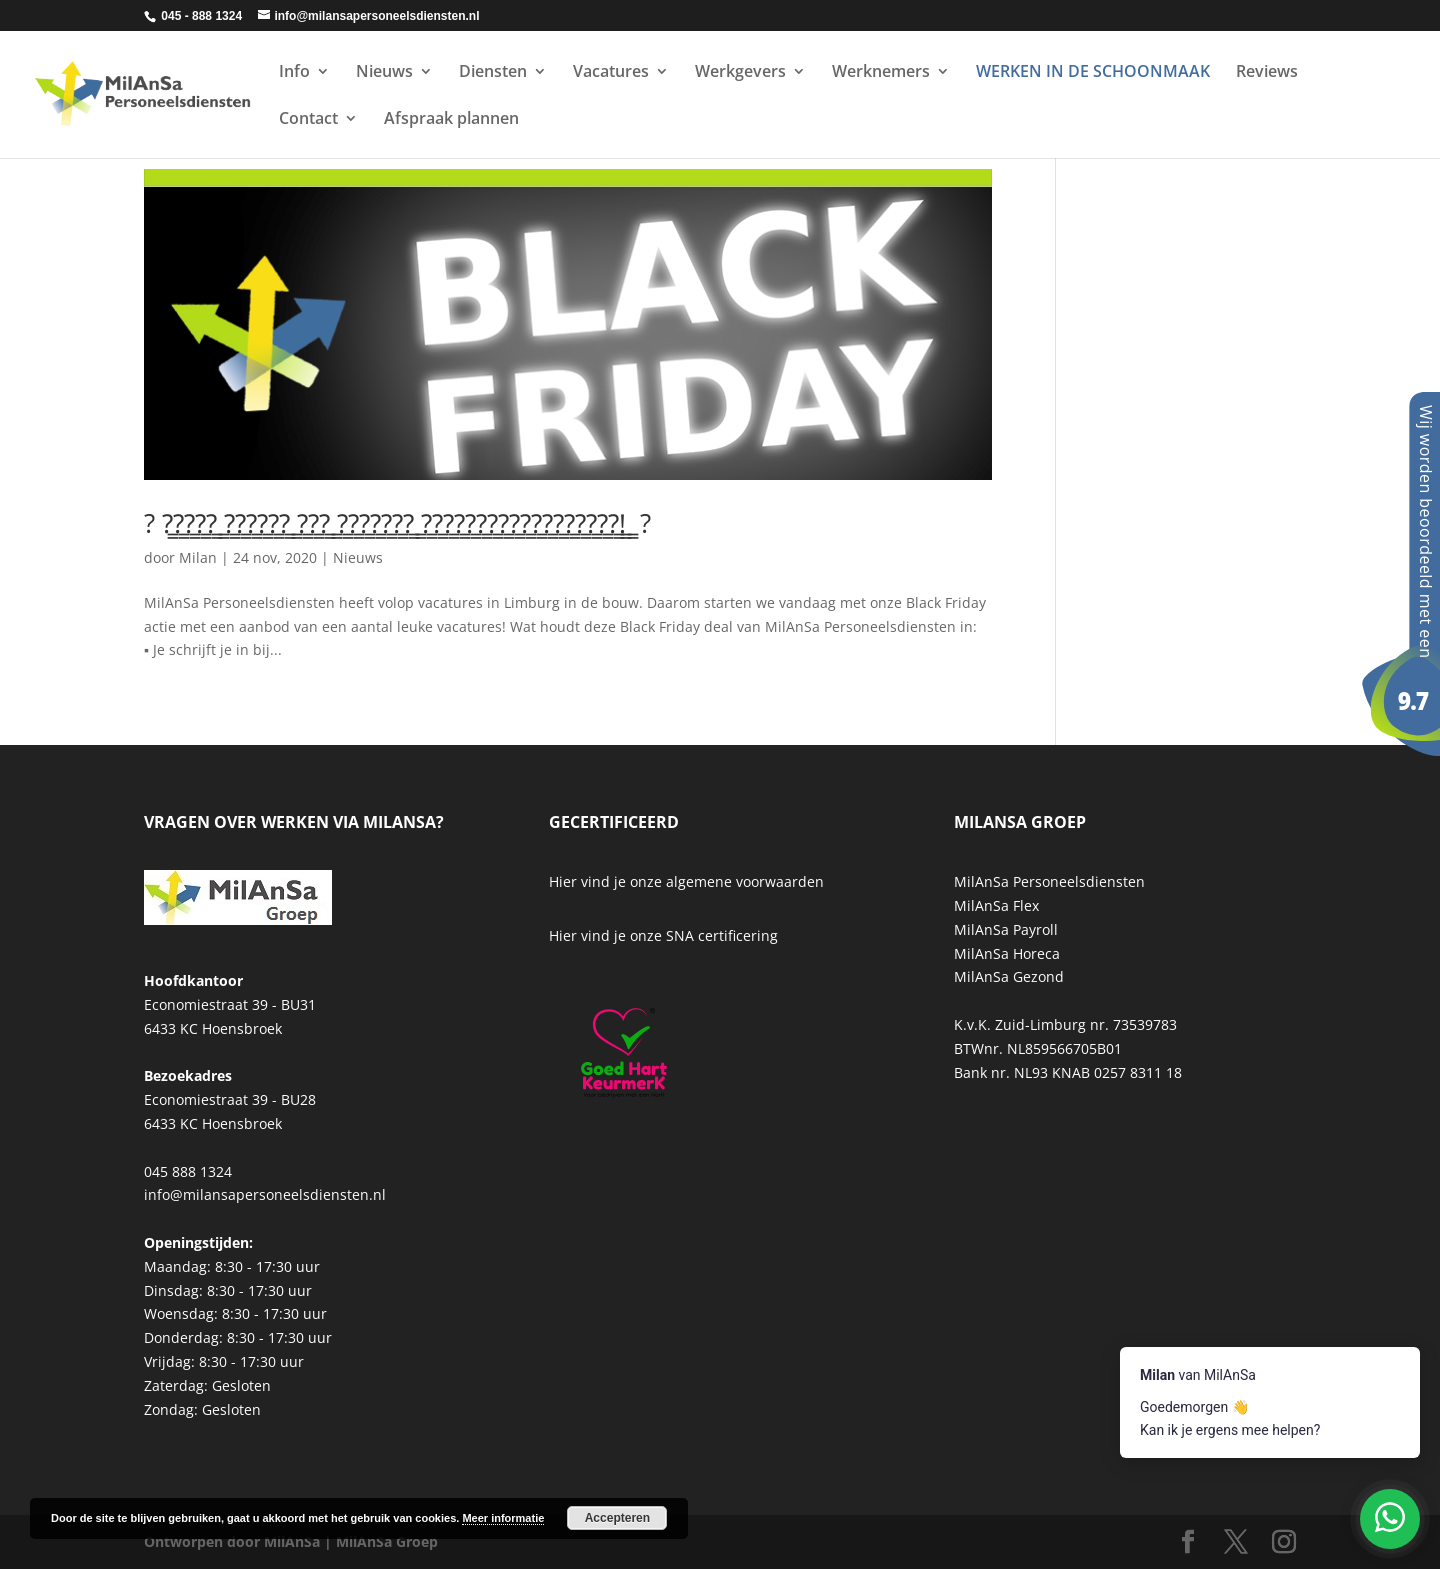 Image resolution: width=1440 pixels, height=1569 pixels. Describe the element at coordinates (397, 523) in the screenshot. I see `? ?̳?̳?̳?̳?̳ ̳?̳?̳?̳?̳?̳?̳ ̳?̳?̳?̳ ̳?̳?̳?̳?̳?̳?̳?̳ ̳?̳?̳?̳?̳?̳?̳?̳?̳?̳?̳?̳?̳?̳?̳?̳?̳?̳?̳!̳ ̳ ?` at that location.